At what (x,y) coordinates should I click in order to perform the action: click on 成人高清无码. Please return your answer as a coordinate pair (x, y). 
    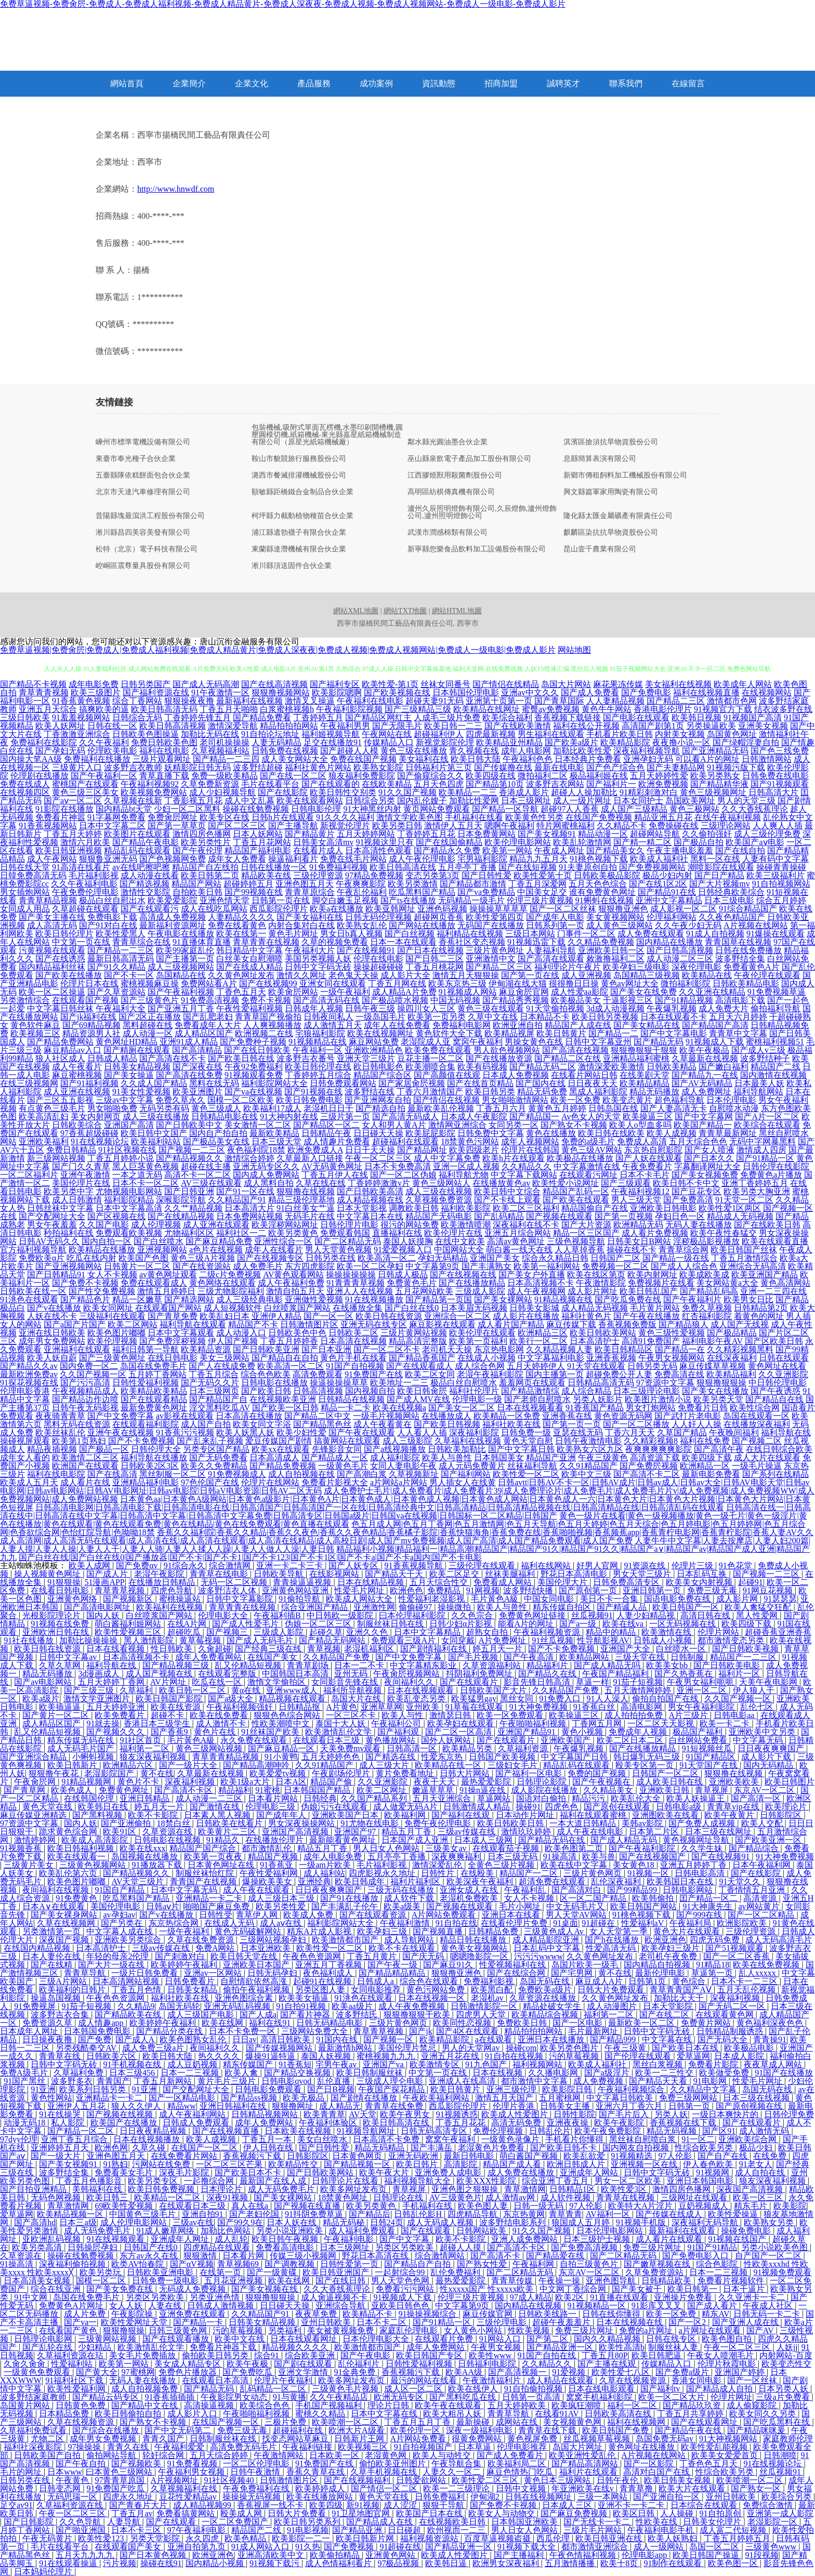
    Looking at the image, I should click on (52, 925).